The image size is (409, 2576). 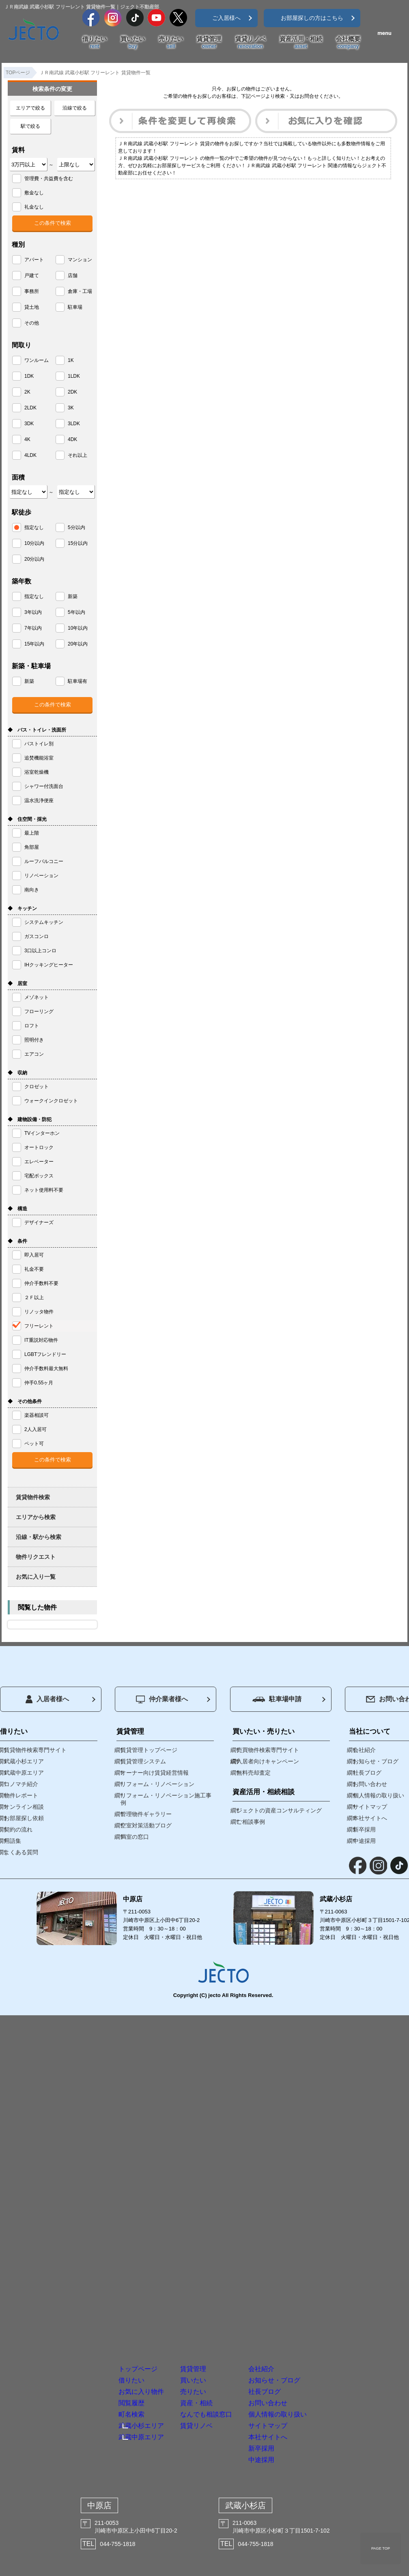 I want to click on 契約の流れ, so click(x=18, y=1829).